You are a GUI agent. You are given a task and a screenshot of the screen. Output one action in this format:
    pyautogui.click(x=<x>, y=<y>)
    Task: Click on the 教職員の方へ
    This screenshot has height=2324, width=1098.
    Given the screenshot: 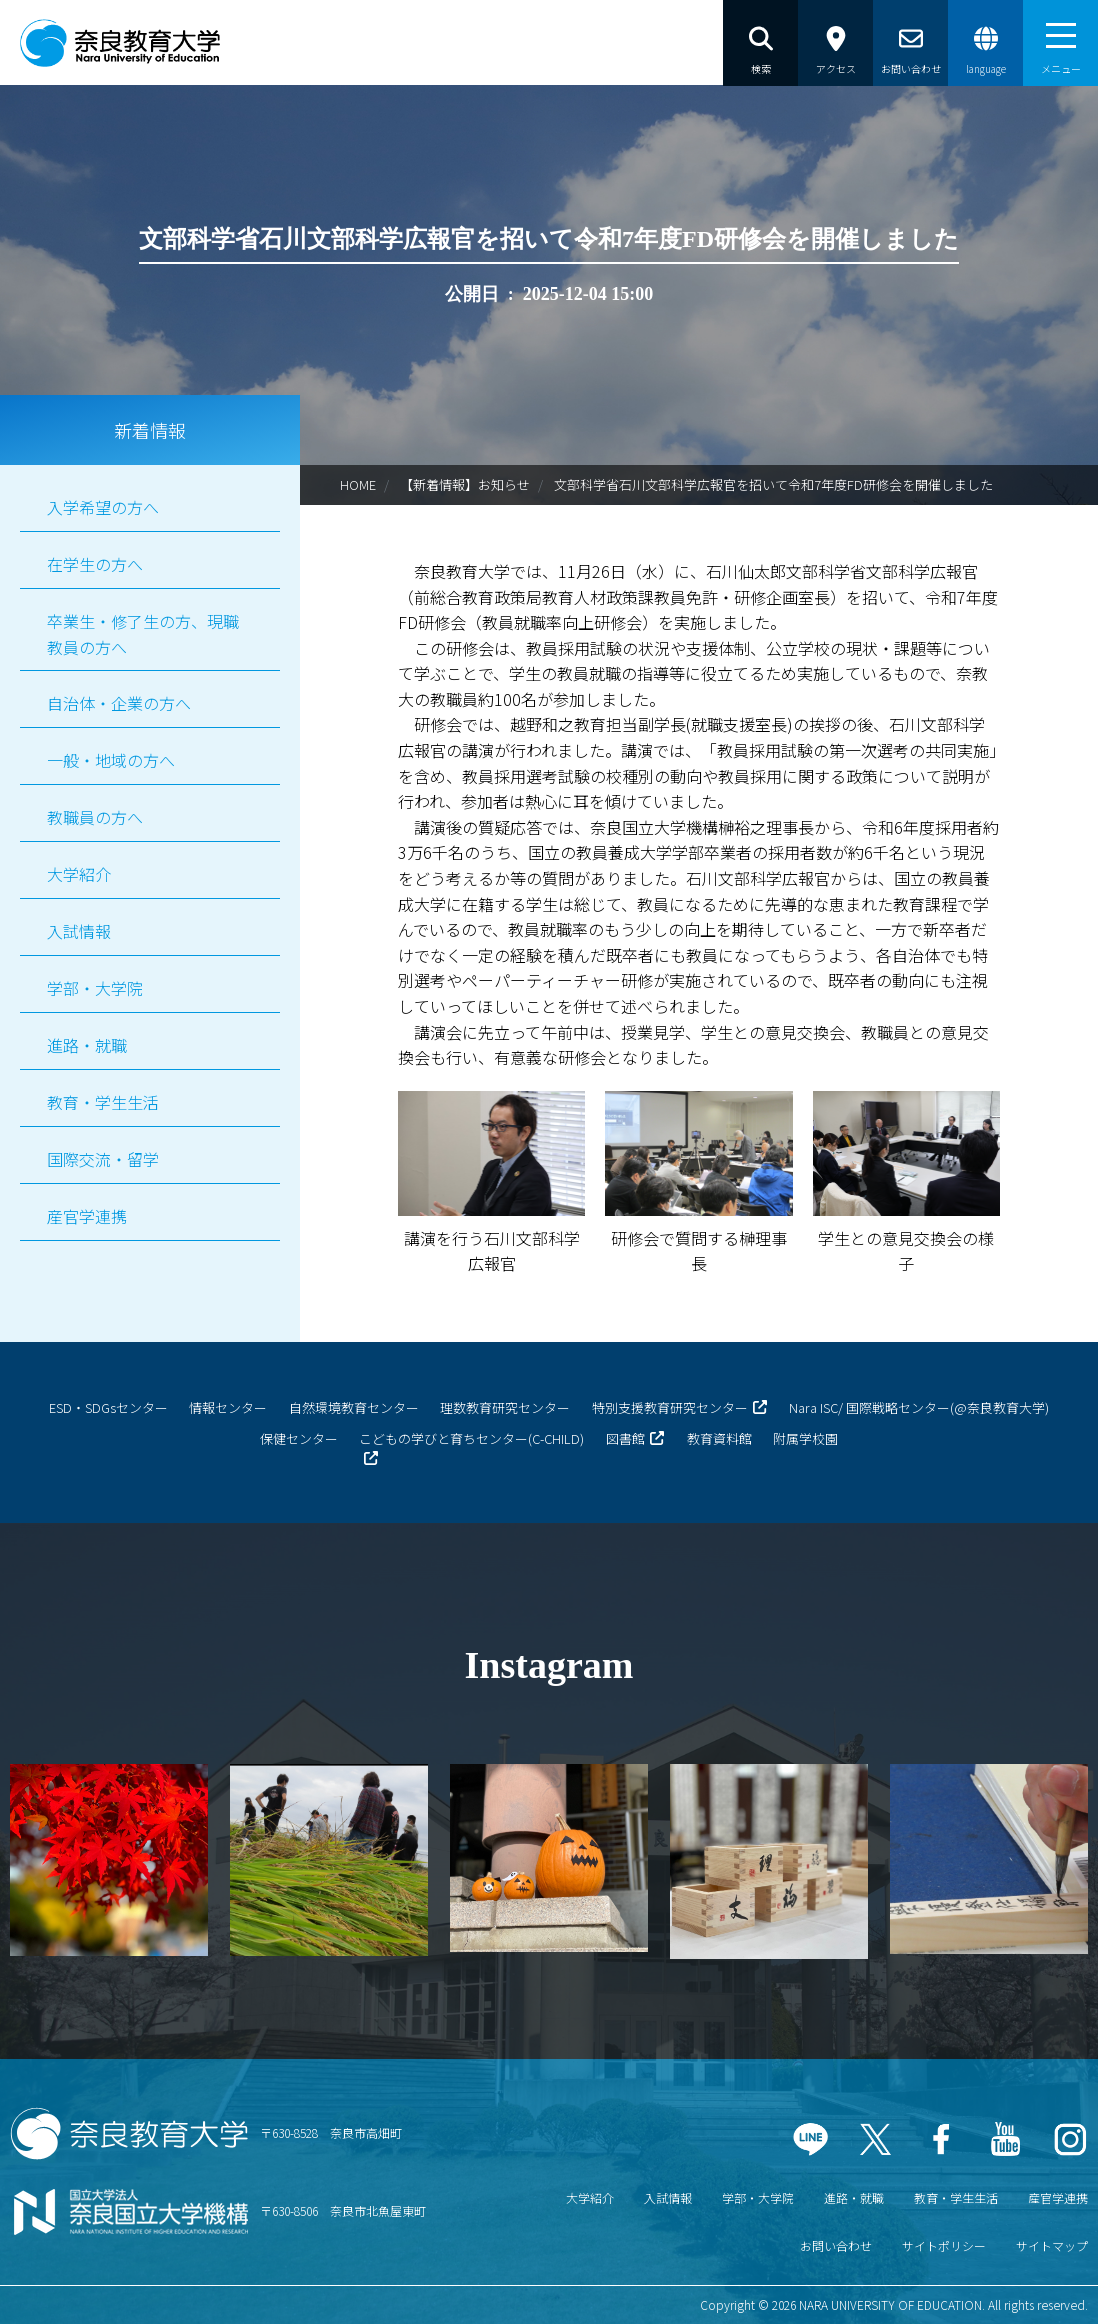 What is the action you would take?
    pyautogui.click(x=95, y=817)
    